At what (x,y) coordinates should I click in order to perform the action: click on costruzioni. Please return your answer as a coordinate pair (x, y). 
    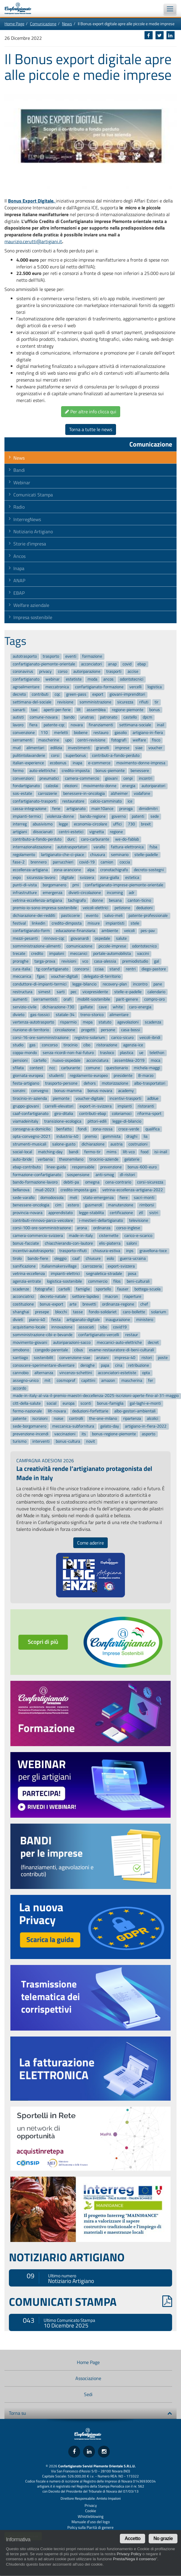
    Looking at the image, I should click on (137, 1144).